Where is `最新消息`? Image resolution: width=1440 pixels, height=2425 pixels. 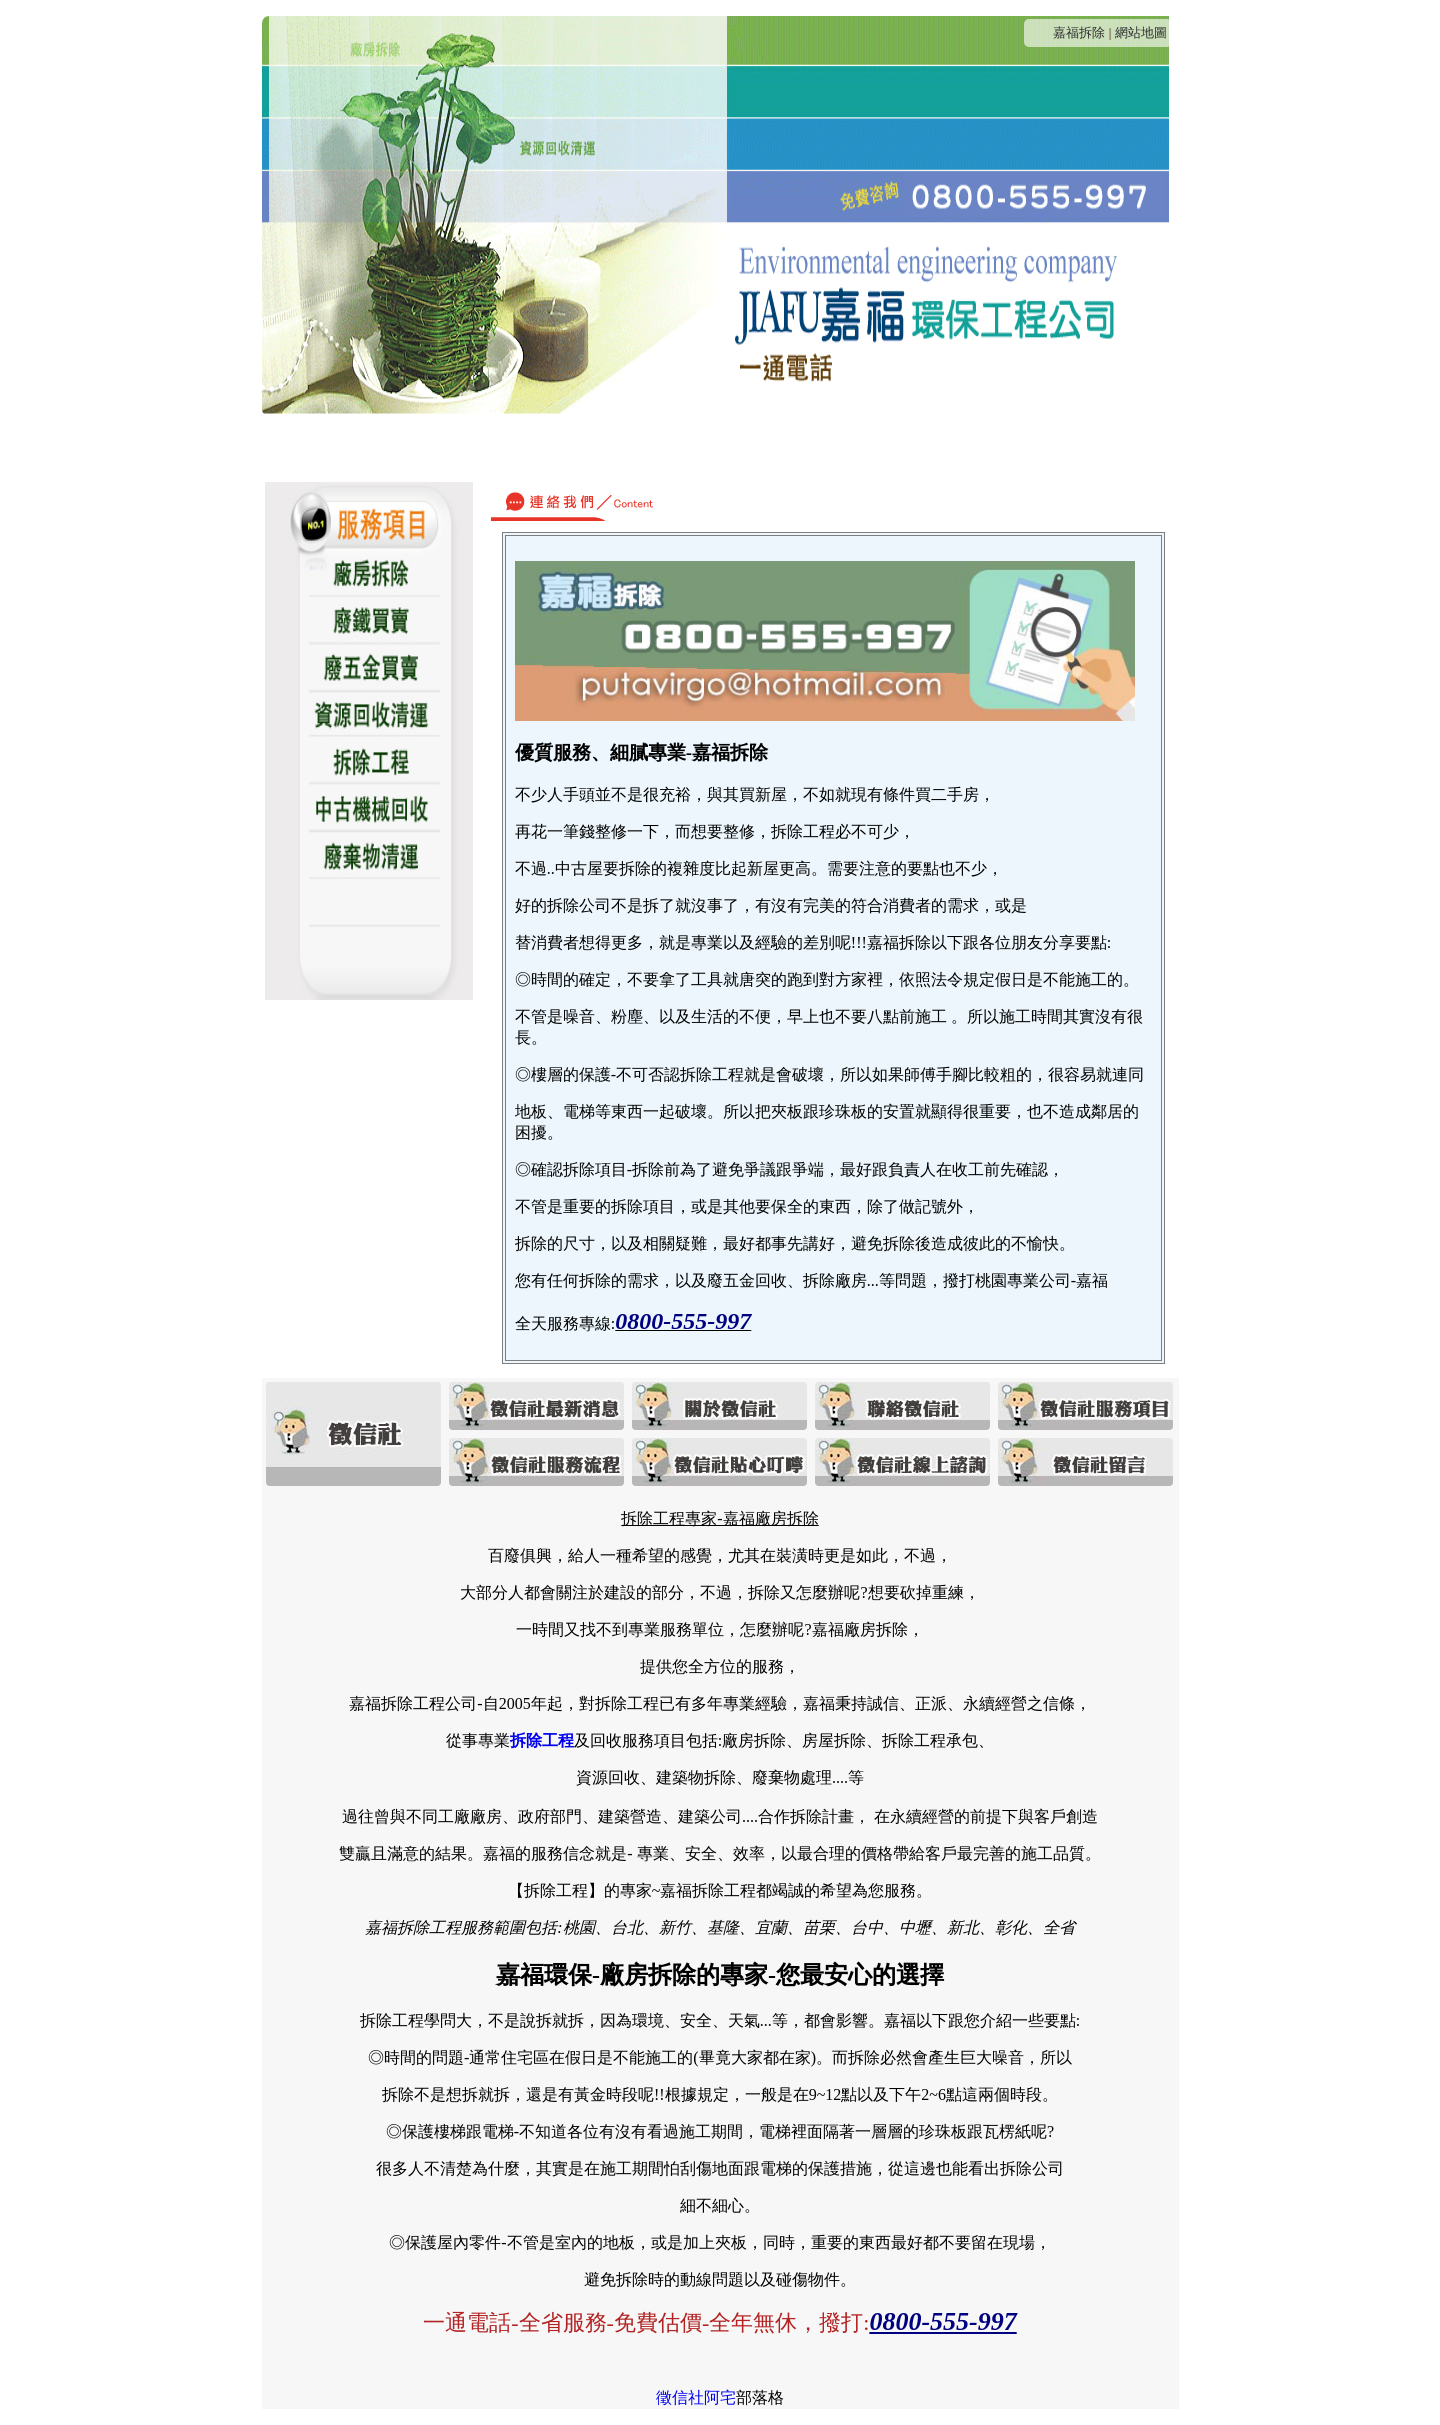 最新消息 is located at coordinates (367, 447).